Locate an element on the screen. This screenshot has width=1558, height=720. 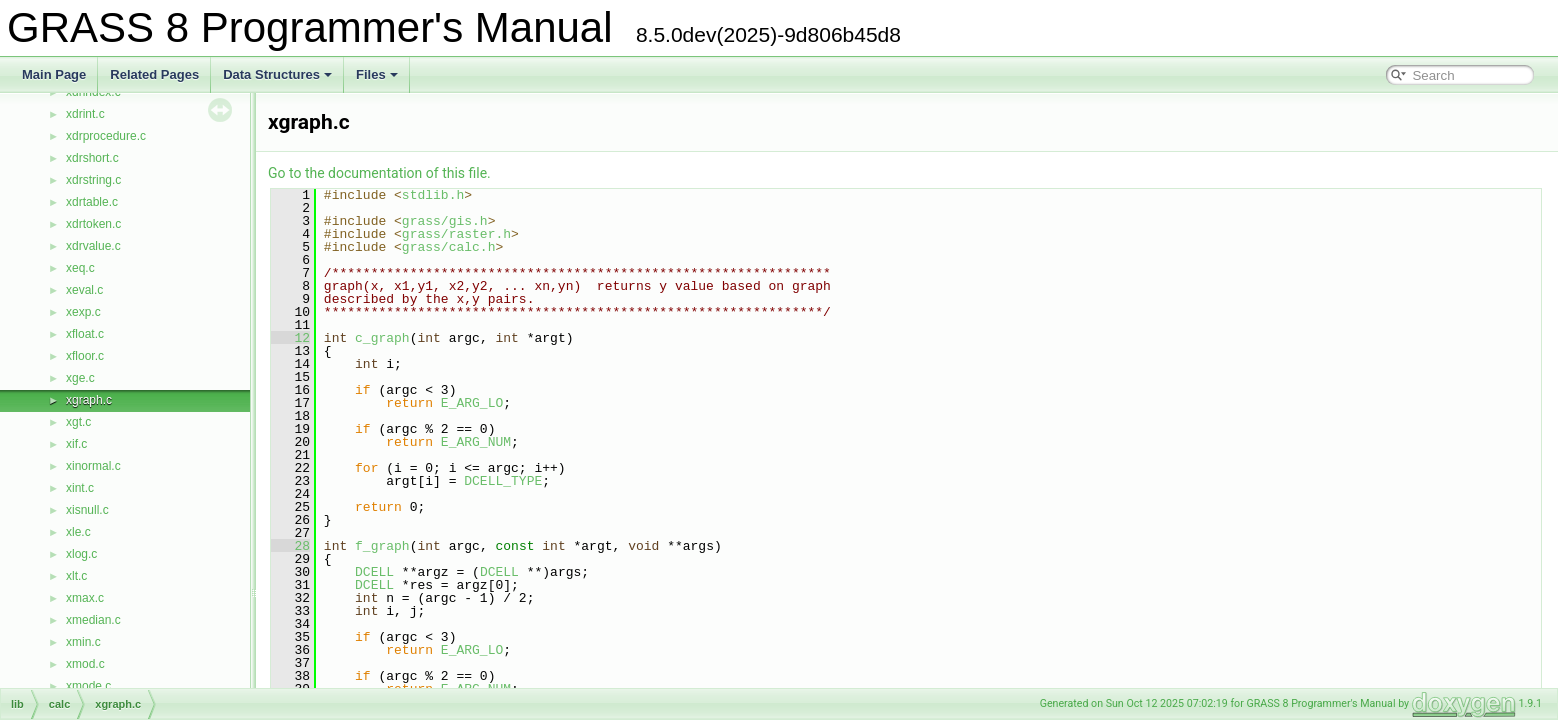
xle.c is located at coordinates (78, 532).